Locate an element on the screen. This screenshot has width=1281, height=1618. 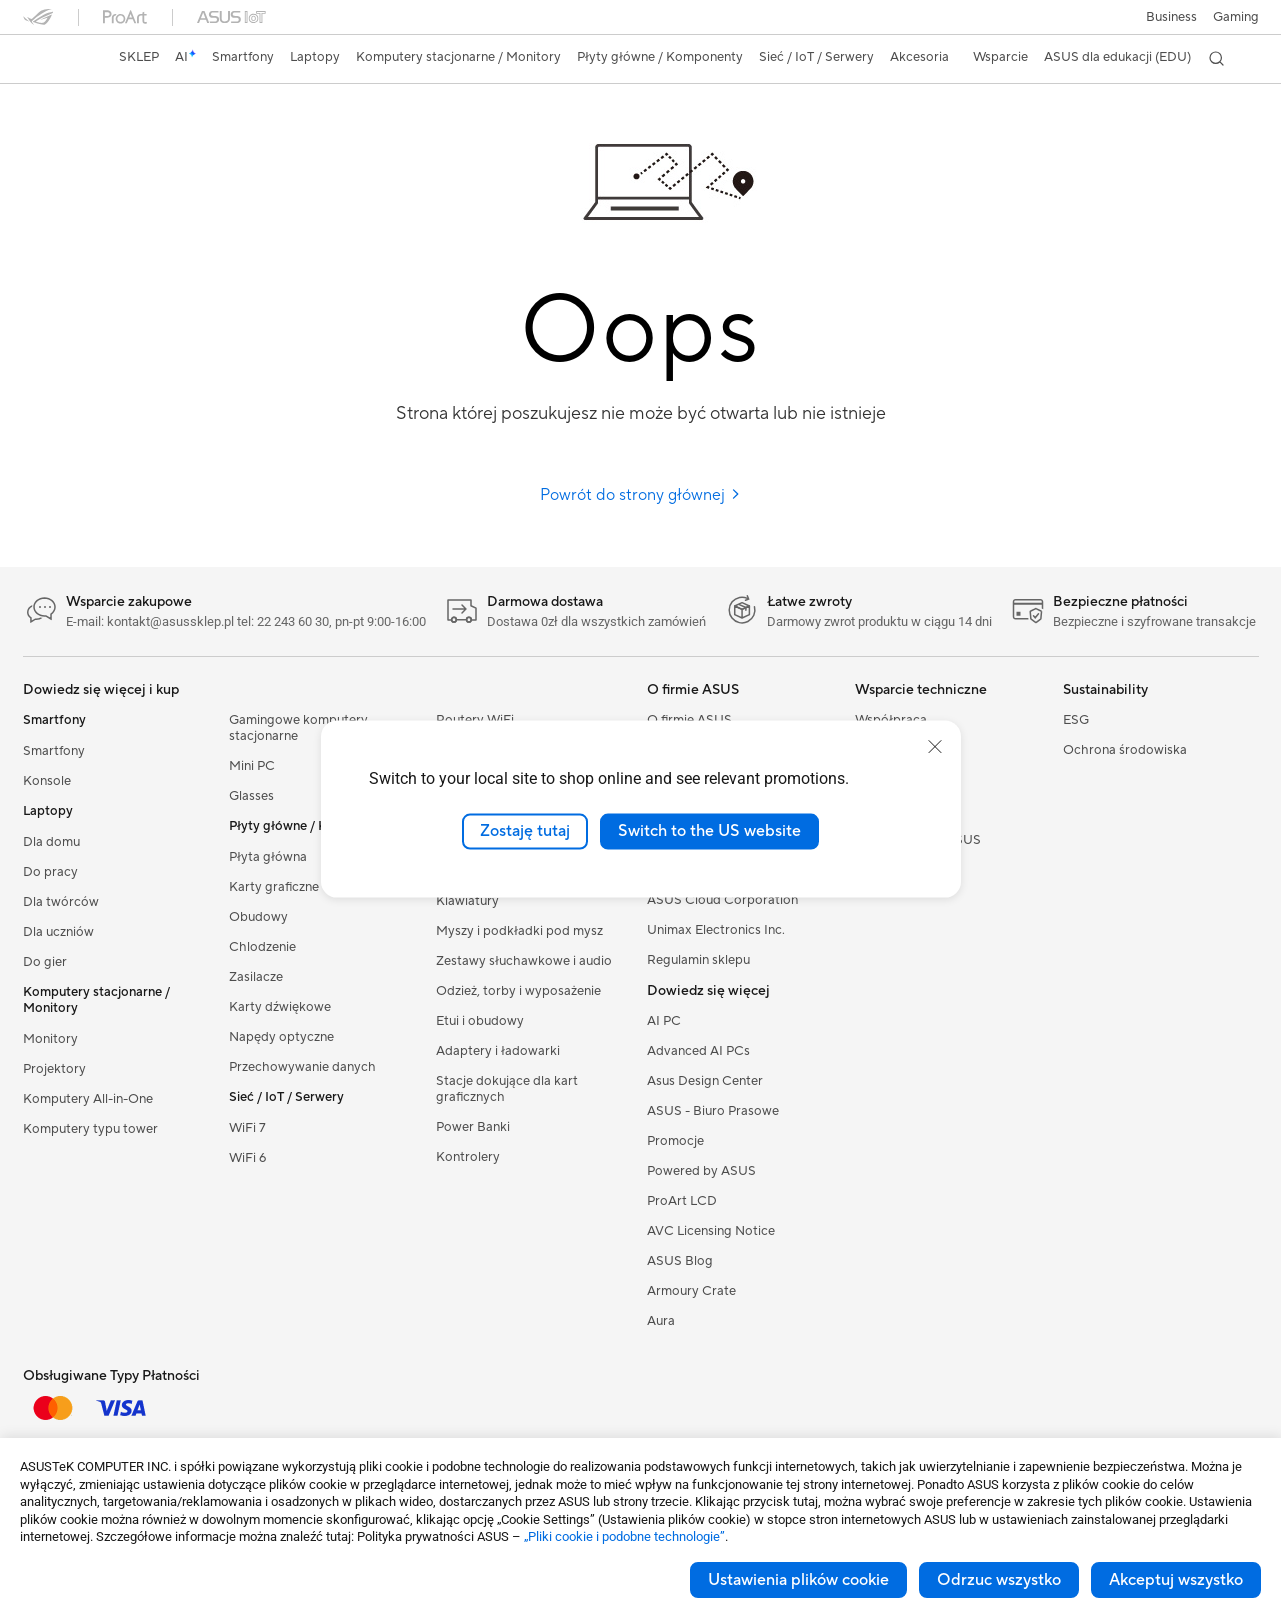
Power Banki is located at coordinates (473, 1127).